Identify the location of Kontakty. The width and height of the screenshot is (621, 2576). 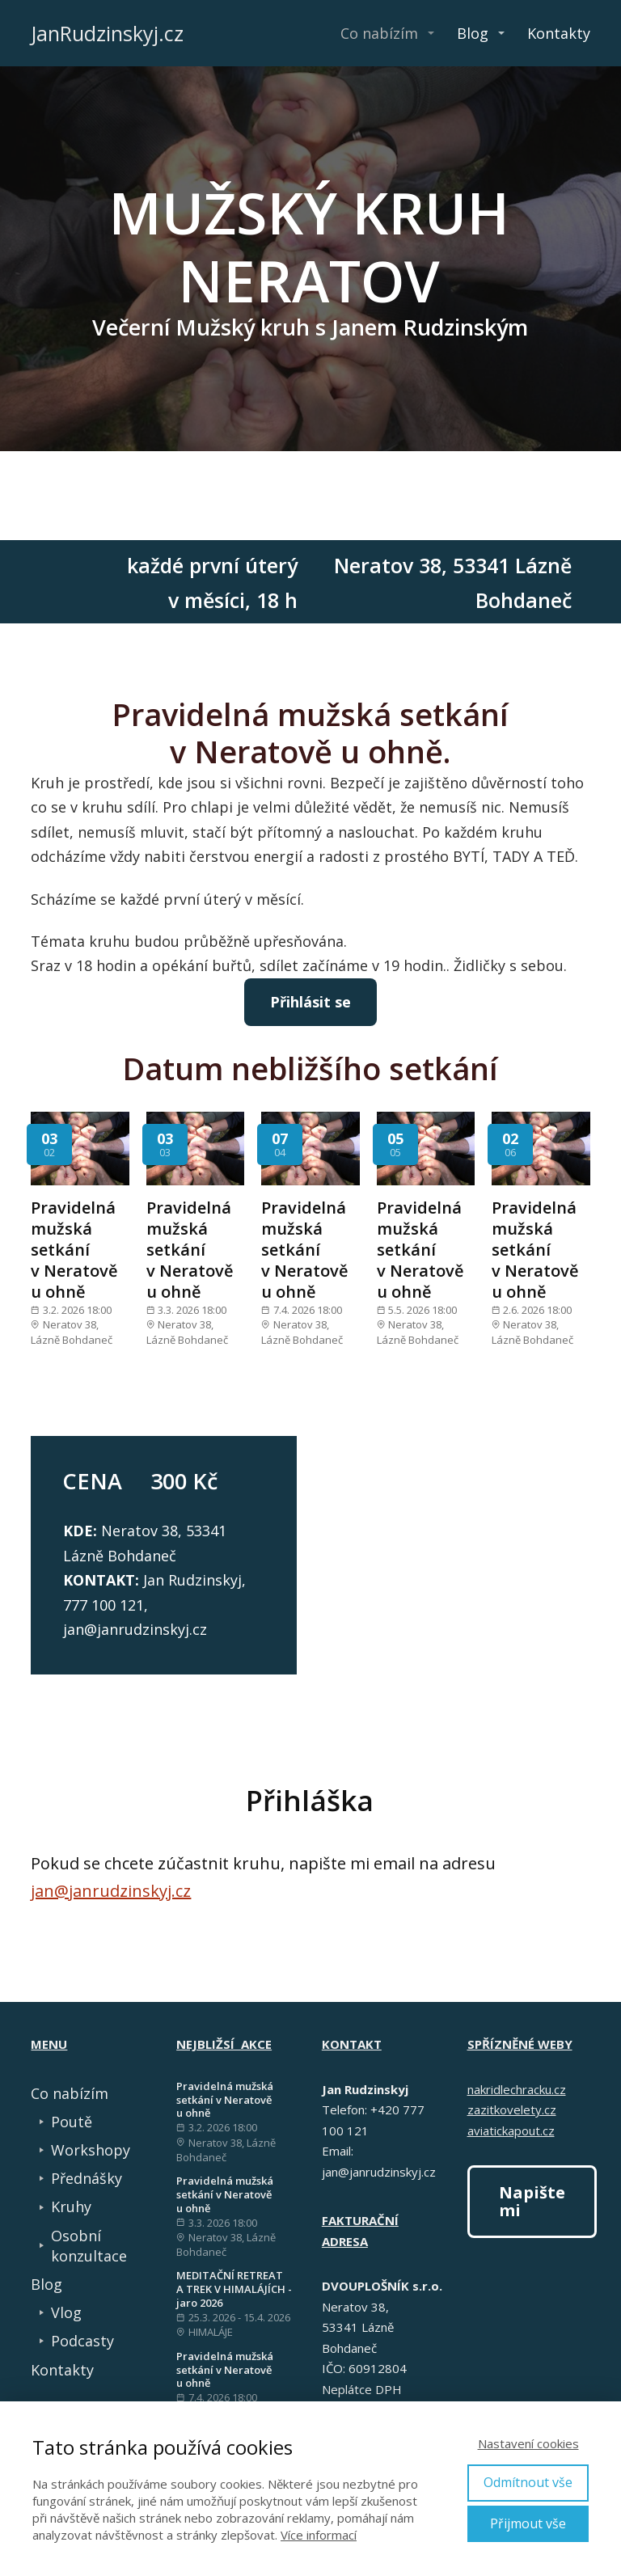
(558, 33).